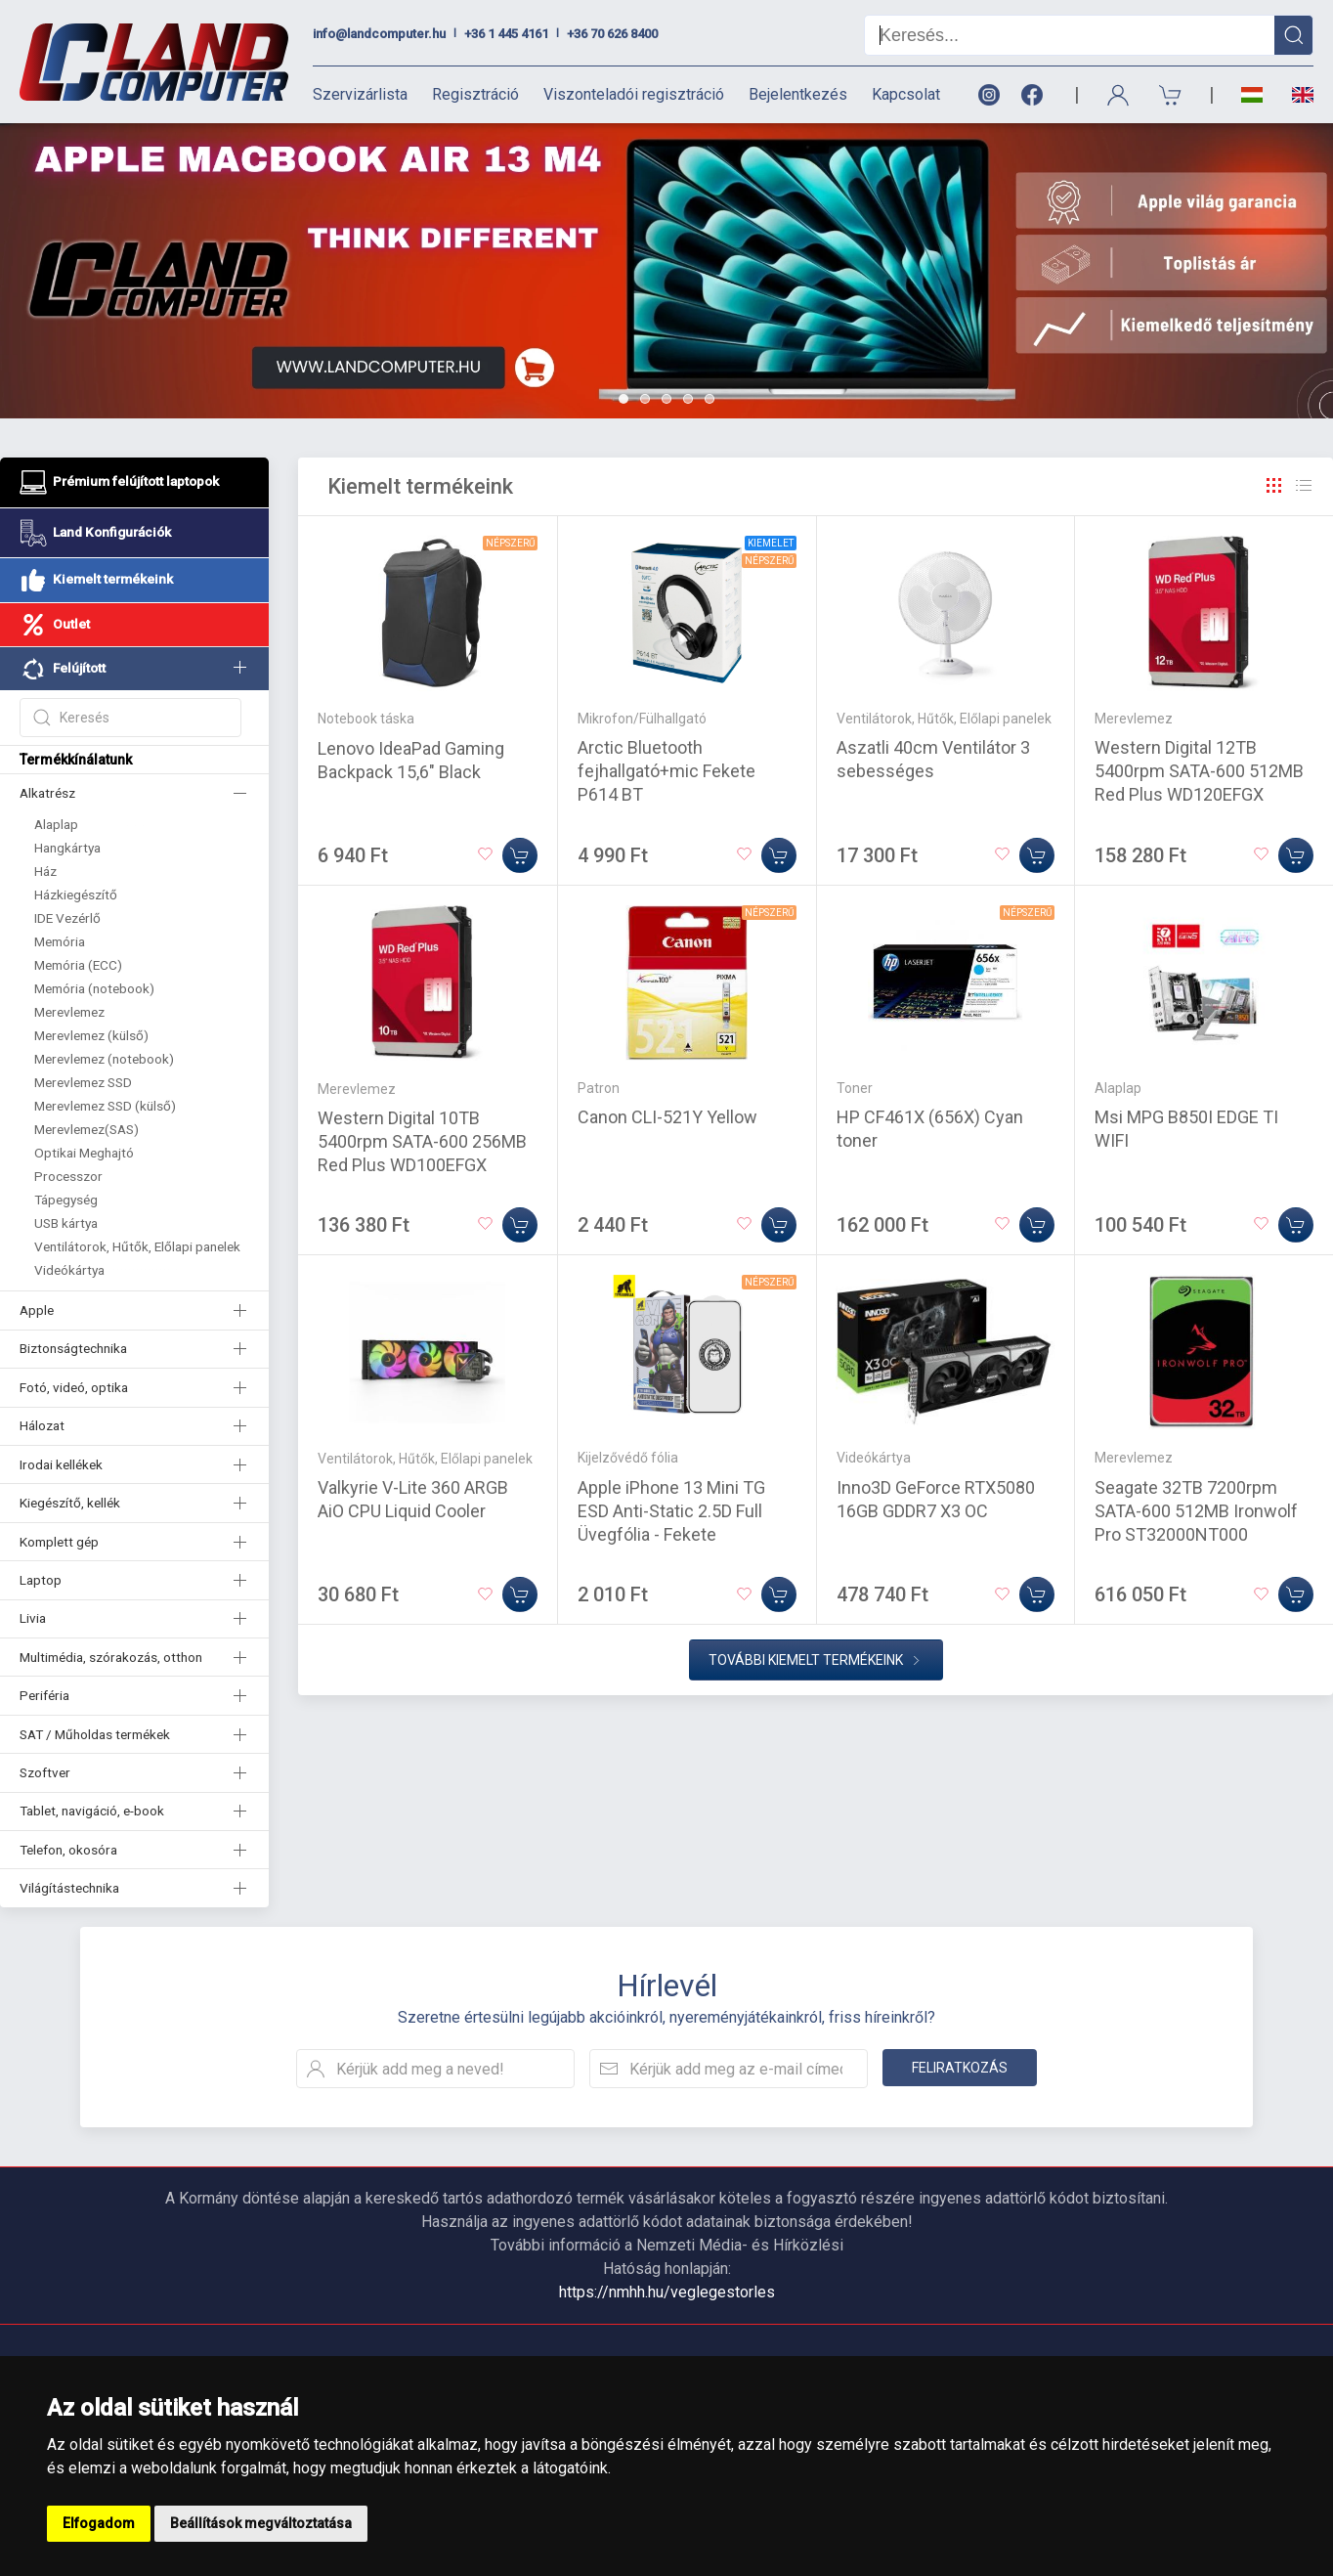 The image size is (1333, 2576). I want to click on Arctic Bluetooth fejhallgató+mic Fekete P614 BT, so click(666, 771).